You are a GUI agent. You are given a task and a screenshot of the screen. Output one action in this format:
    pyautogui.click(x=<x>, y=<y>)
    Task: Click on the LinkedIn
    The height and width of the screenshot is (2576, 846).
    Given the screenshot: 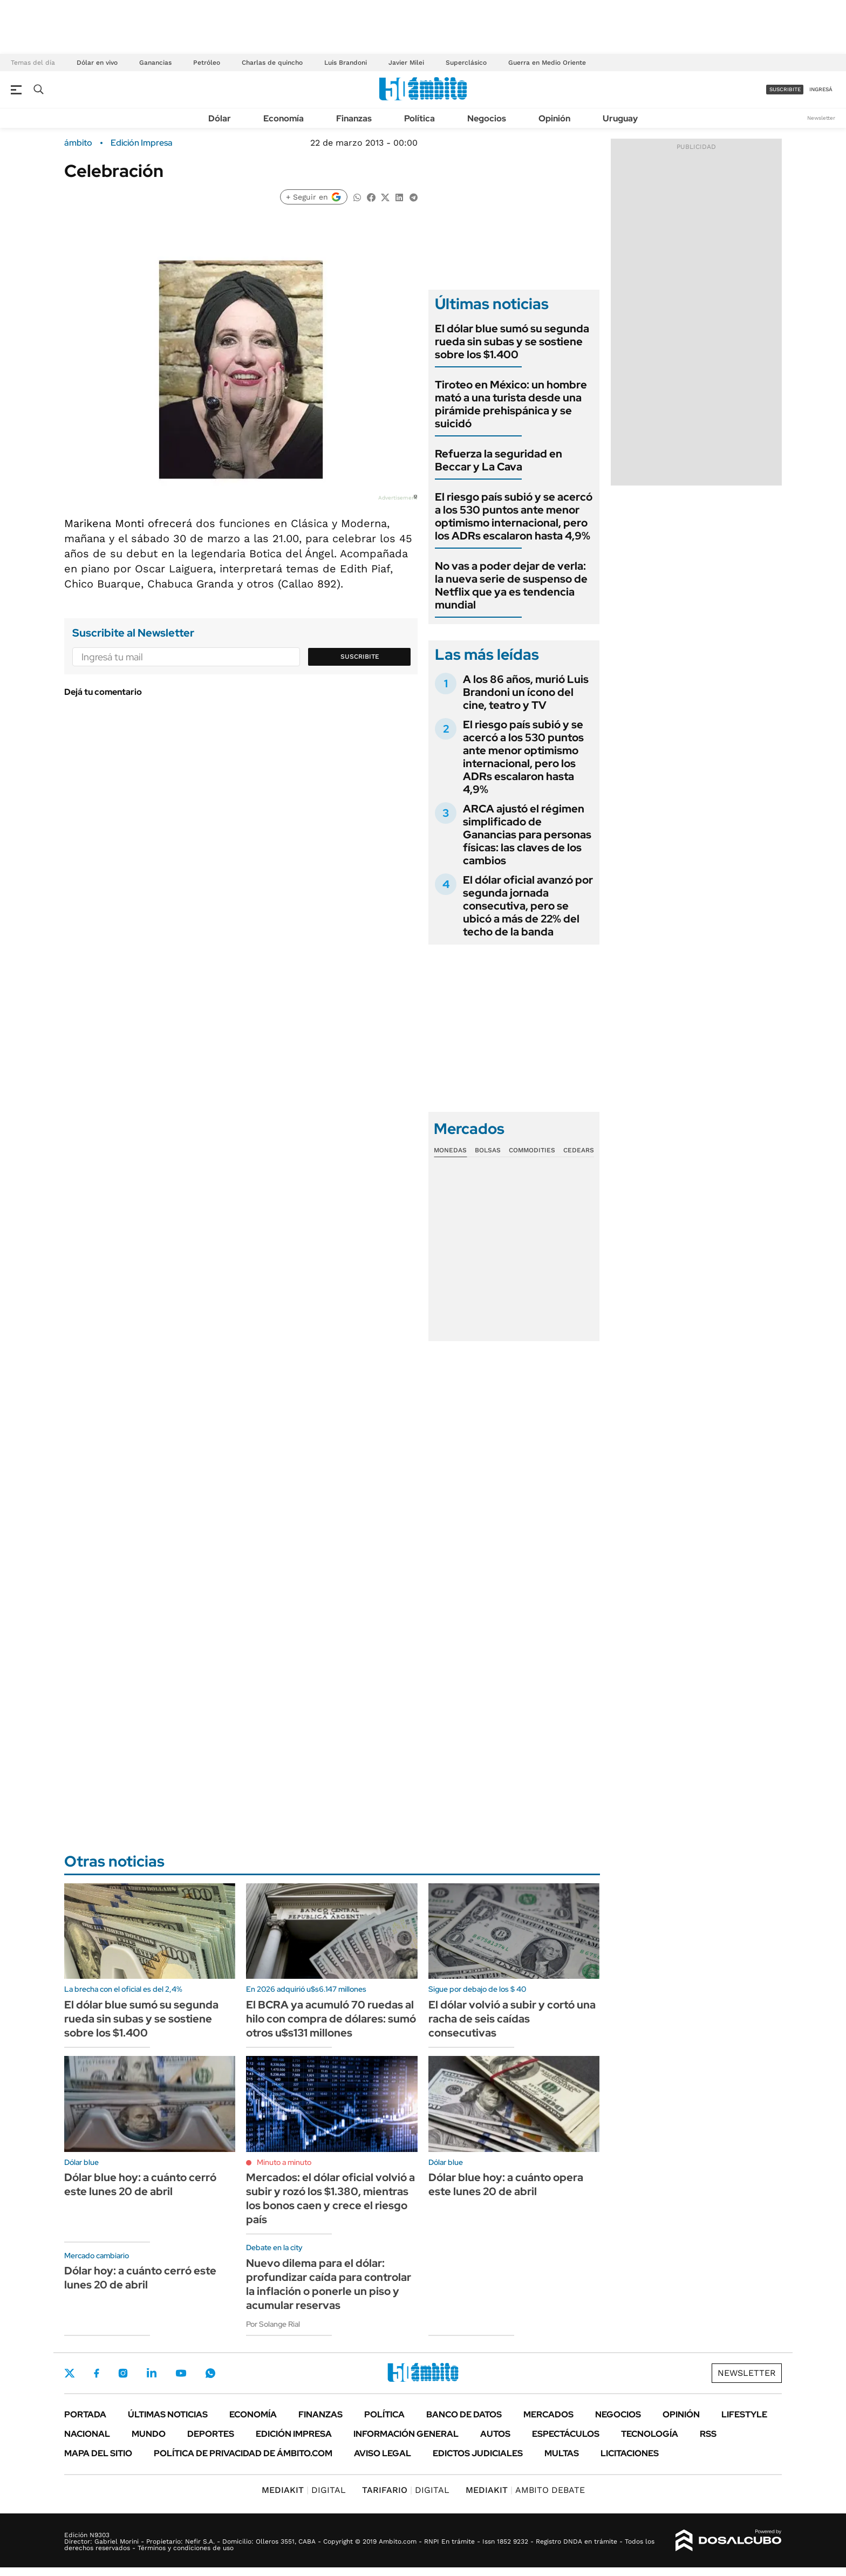 What is the action you would take?
    pyautogui.click(x=151, y=2373)
    